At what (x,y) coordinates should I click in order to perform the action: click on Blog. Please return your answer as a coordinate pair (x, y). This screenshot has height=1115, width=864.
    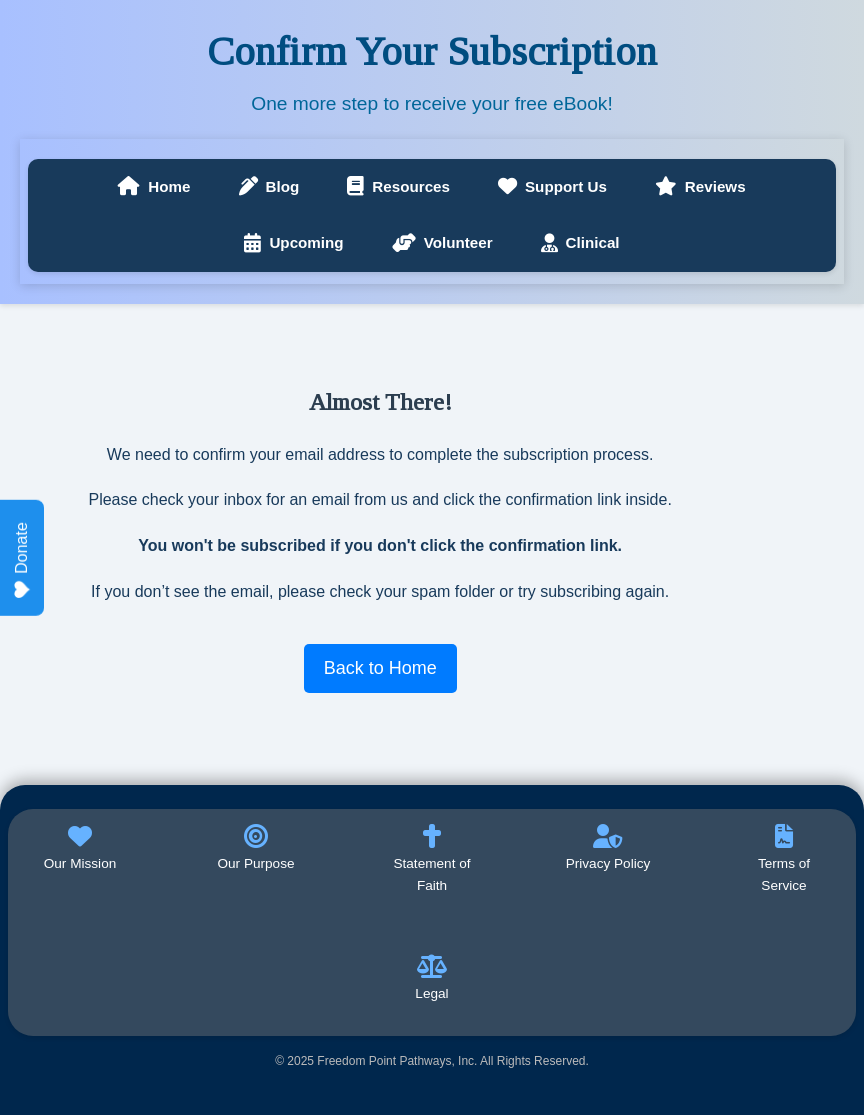
    Looking at the image, I should click on (269, 186).